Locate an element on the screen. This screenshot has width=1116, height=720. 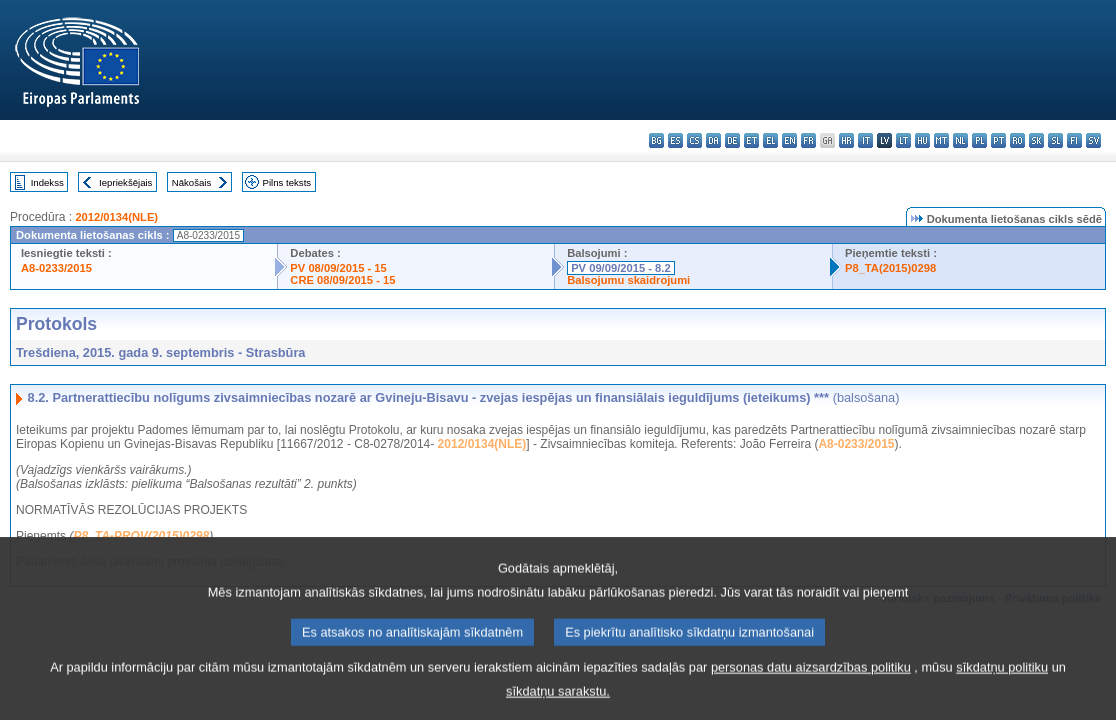
sīkdatņu politiku is located at coordinates (1002, 681).